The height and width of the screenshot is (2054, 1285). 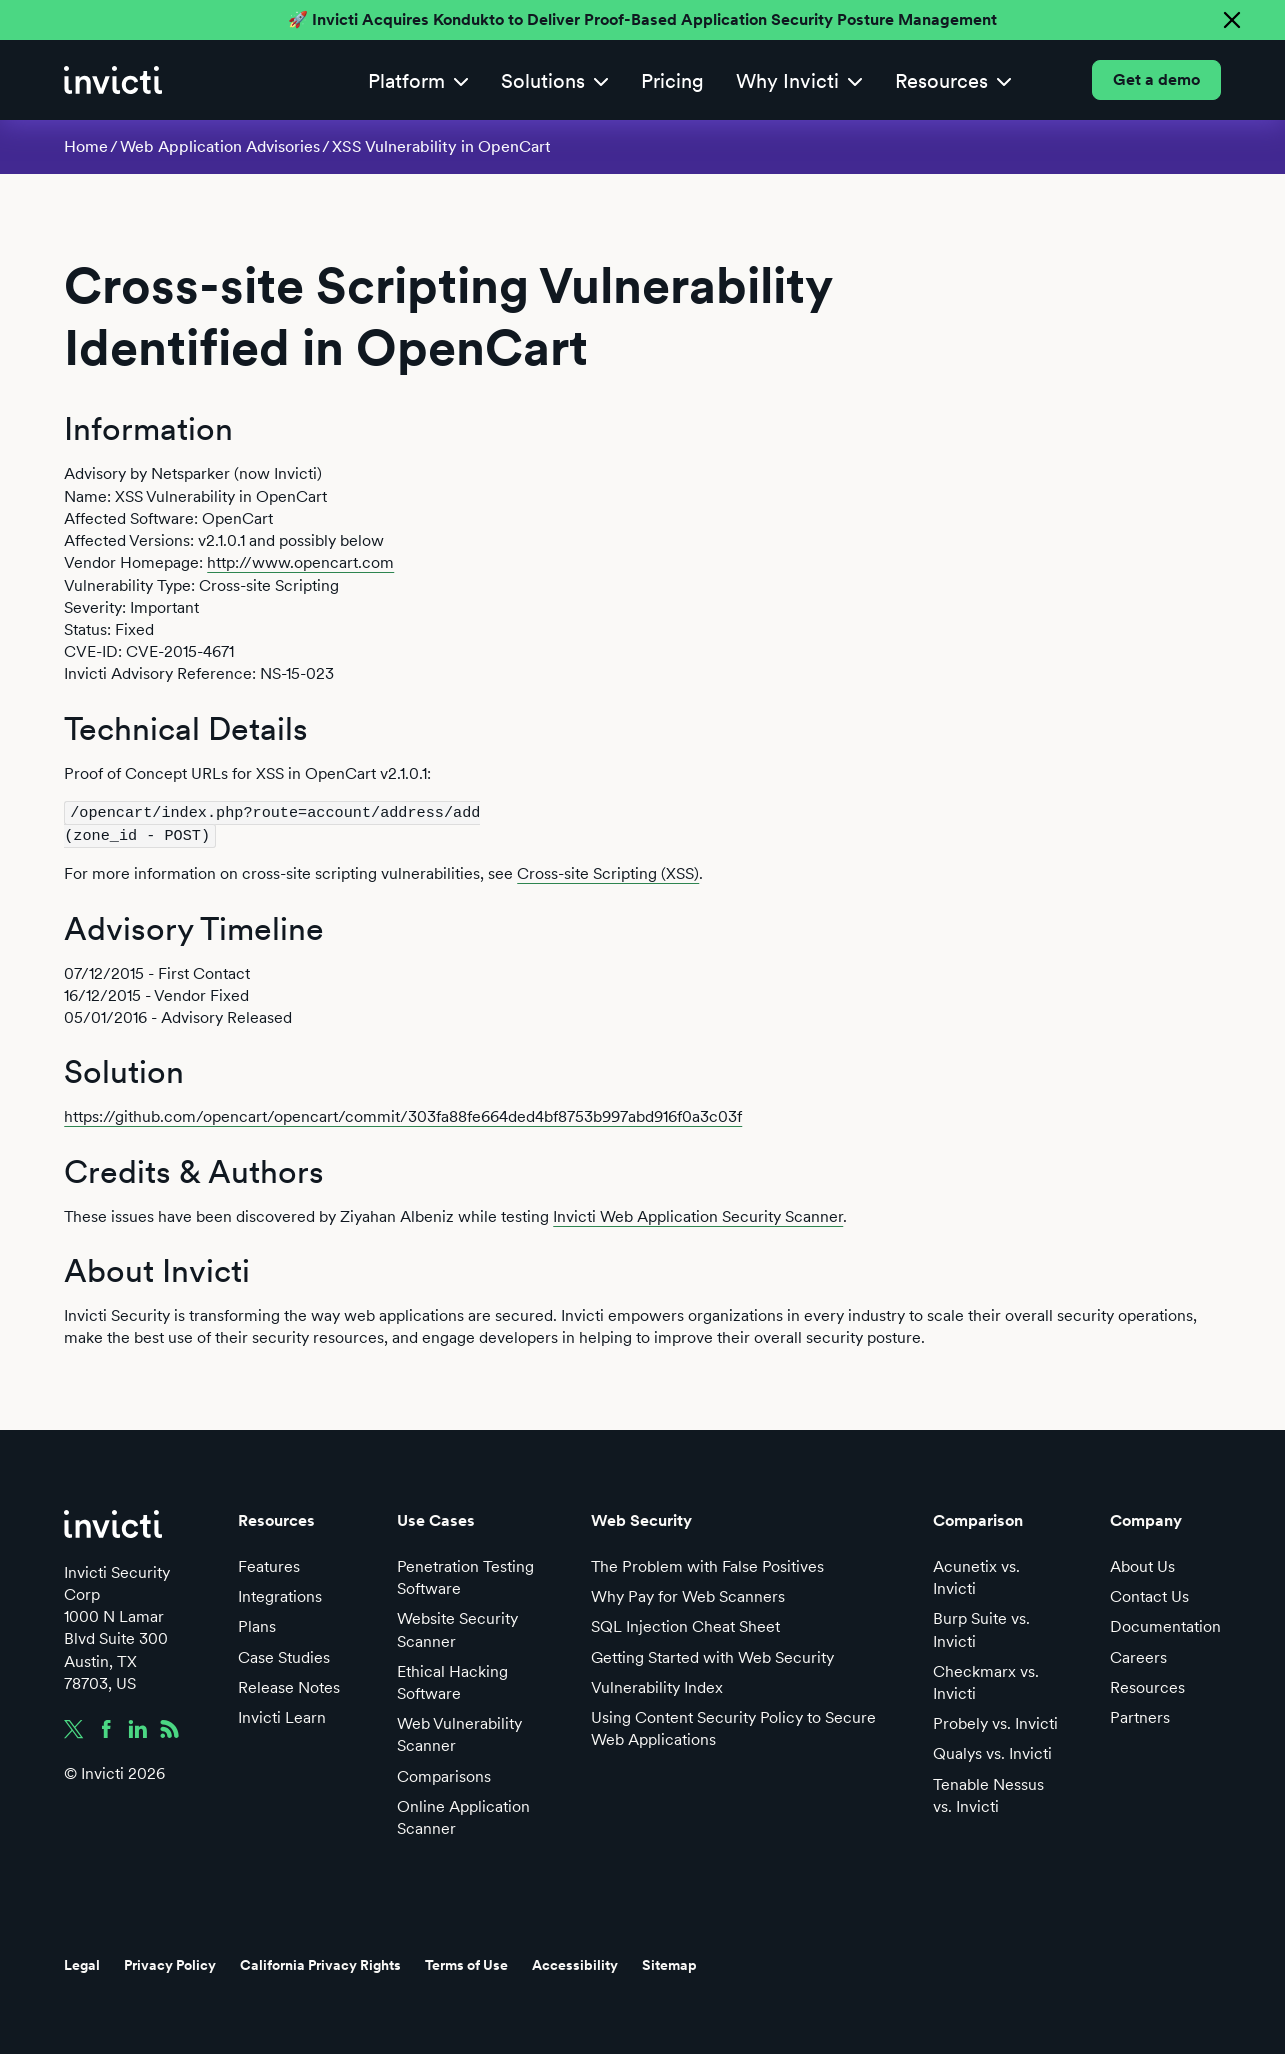 I want to click on Partners, so click(x=1140, y=1715).